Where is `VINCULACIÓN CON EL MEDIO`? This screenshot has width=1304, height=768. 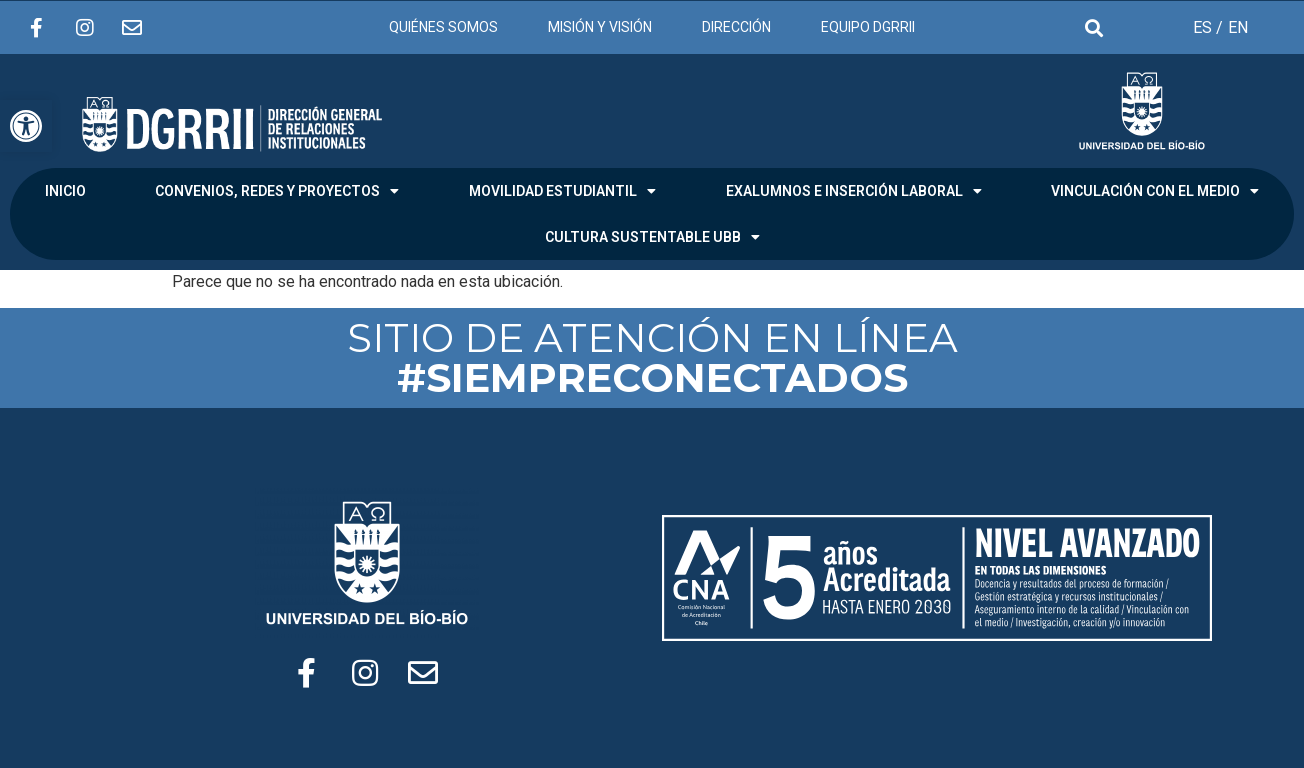 VINCULACIÓN CON EL MEDIO is located at coordinates (1155, 191).